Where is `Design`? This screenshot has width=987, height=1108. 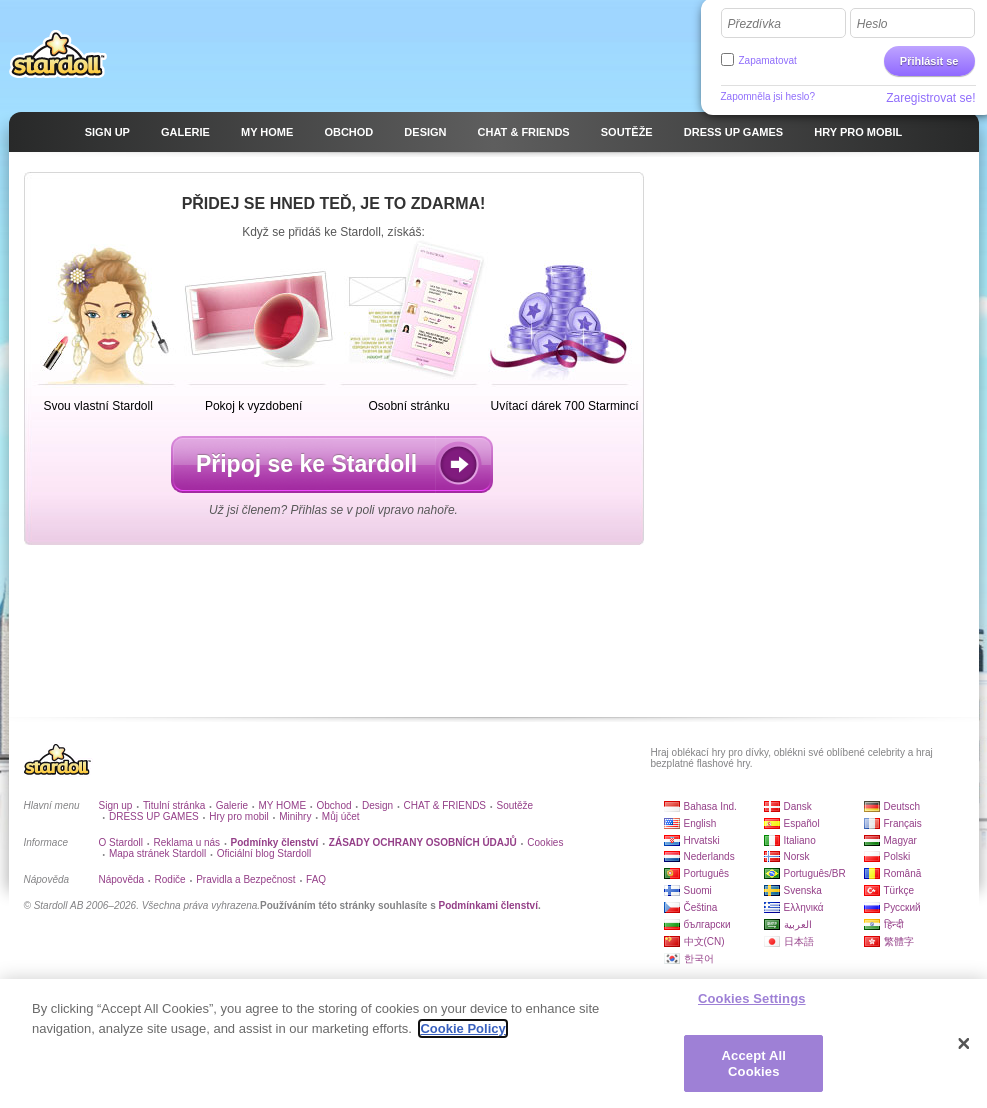
Design is located at coordinates (377, 805).